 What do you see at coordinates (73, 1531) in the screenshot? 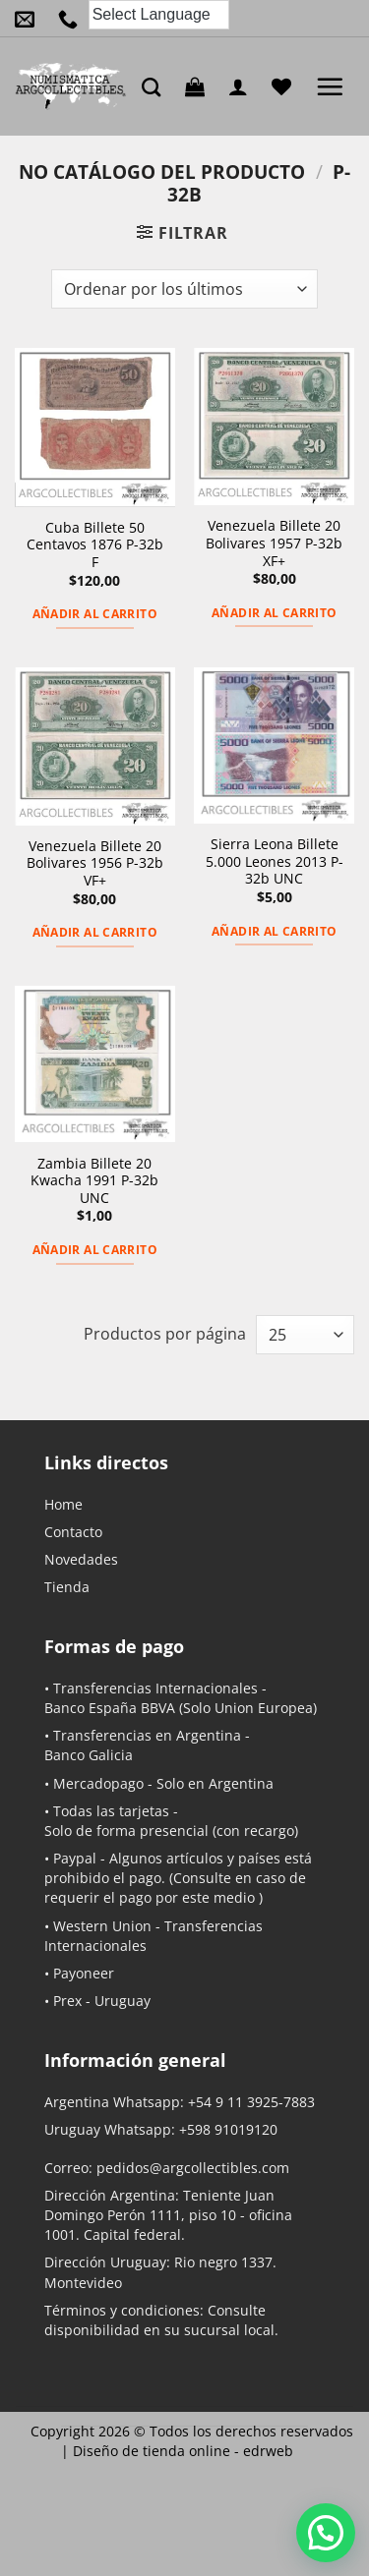
I see `Contacto` at bounding box center [73, 1531].